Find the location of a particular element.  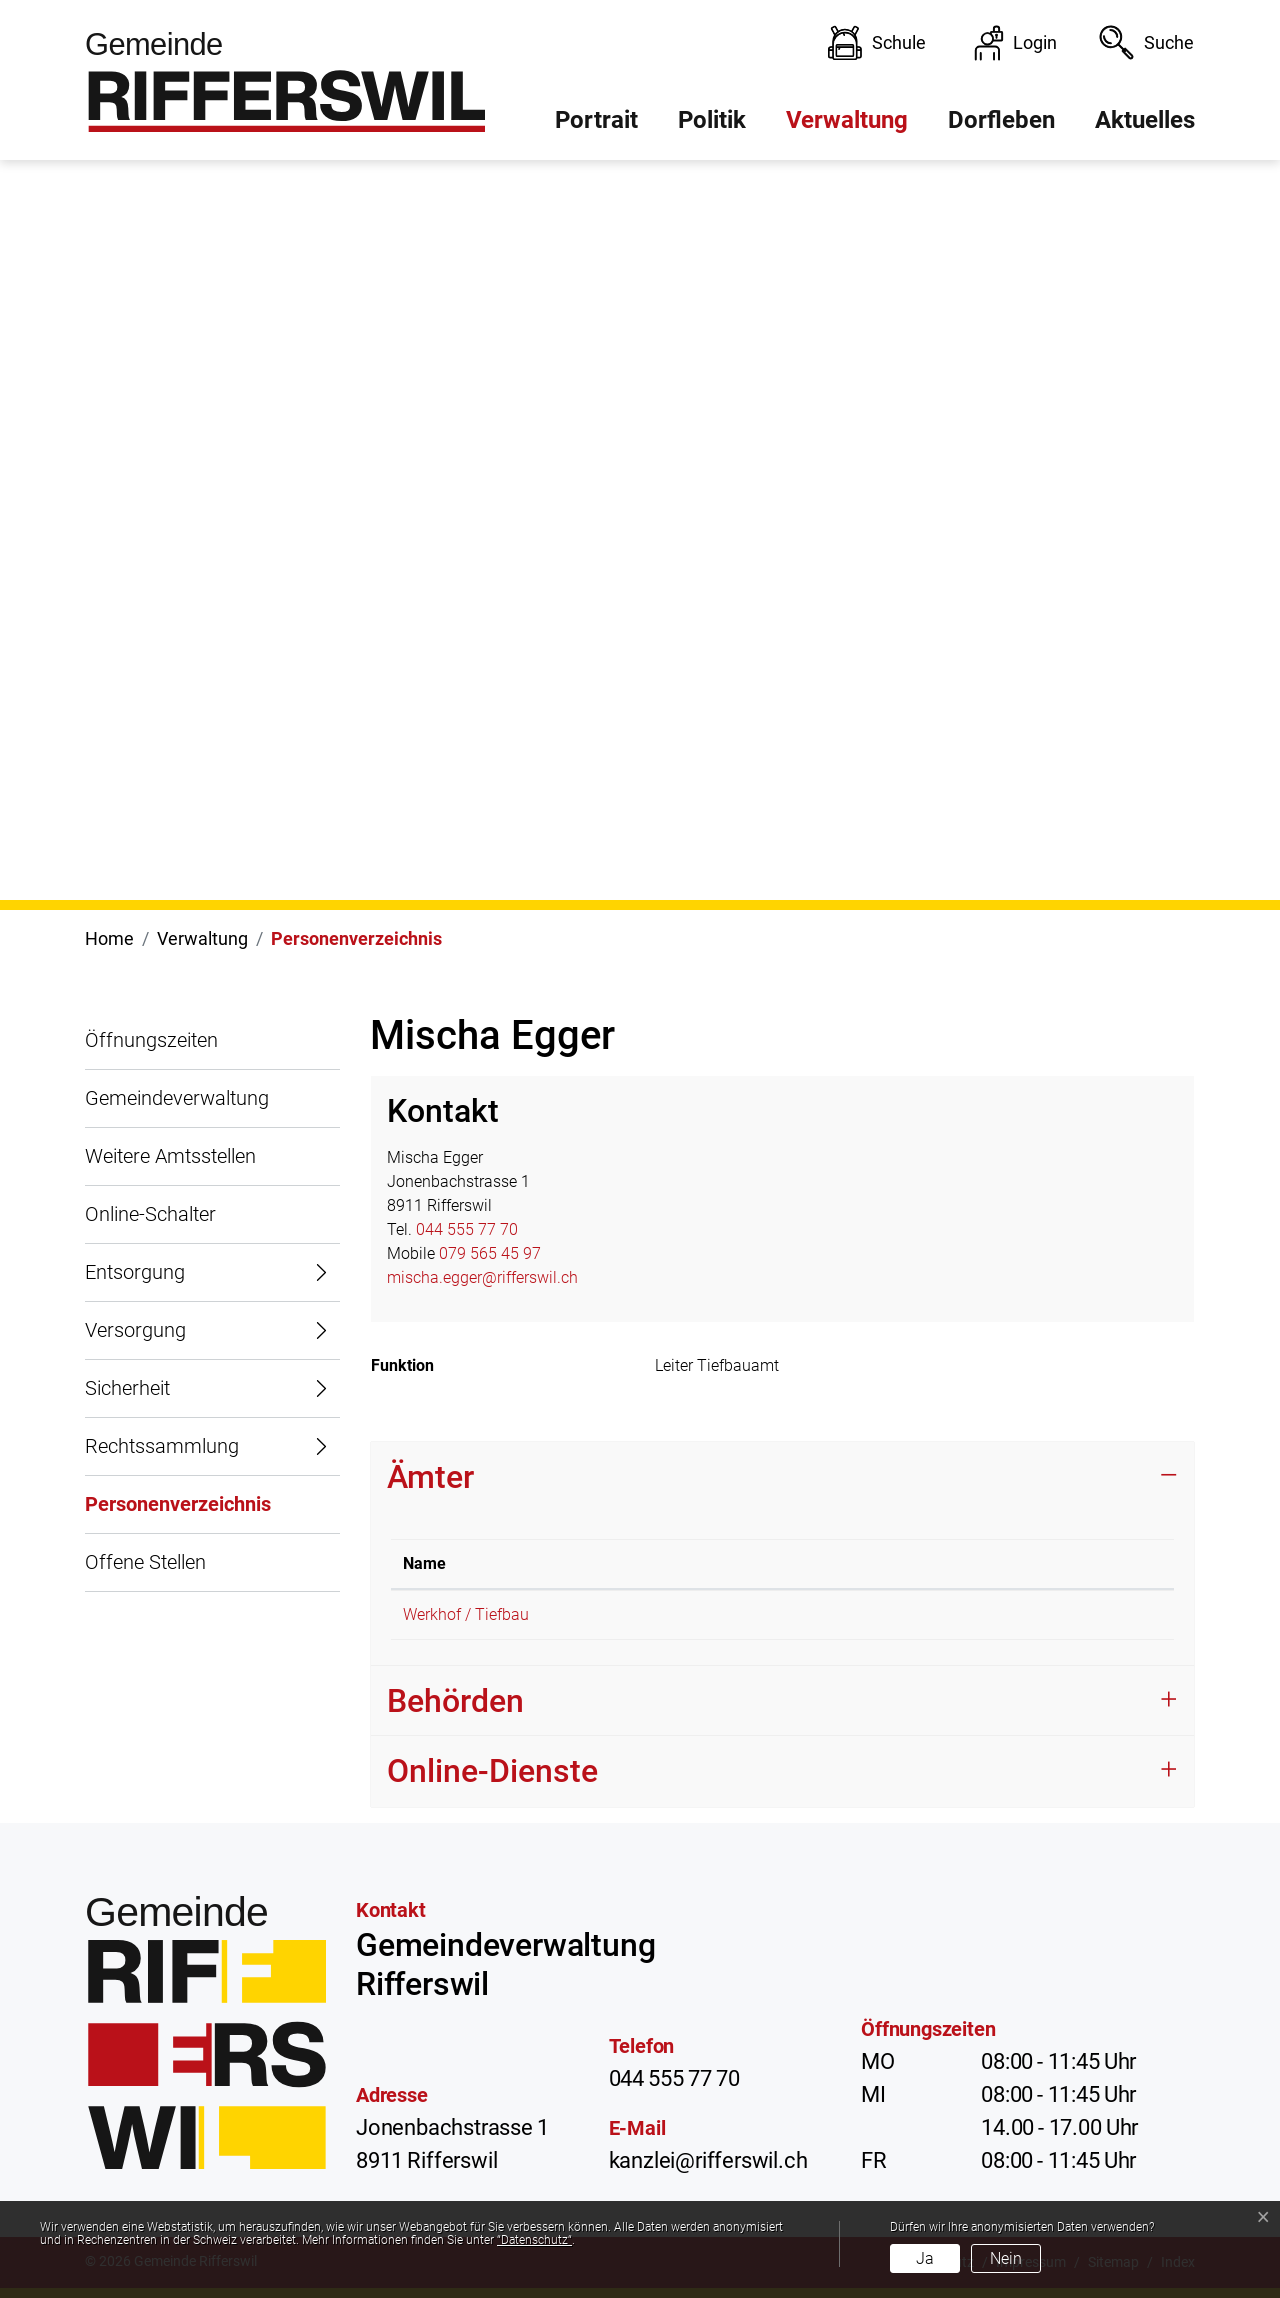

Online-Dienste [button] is located at coordinates (492, 1771).